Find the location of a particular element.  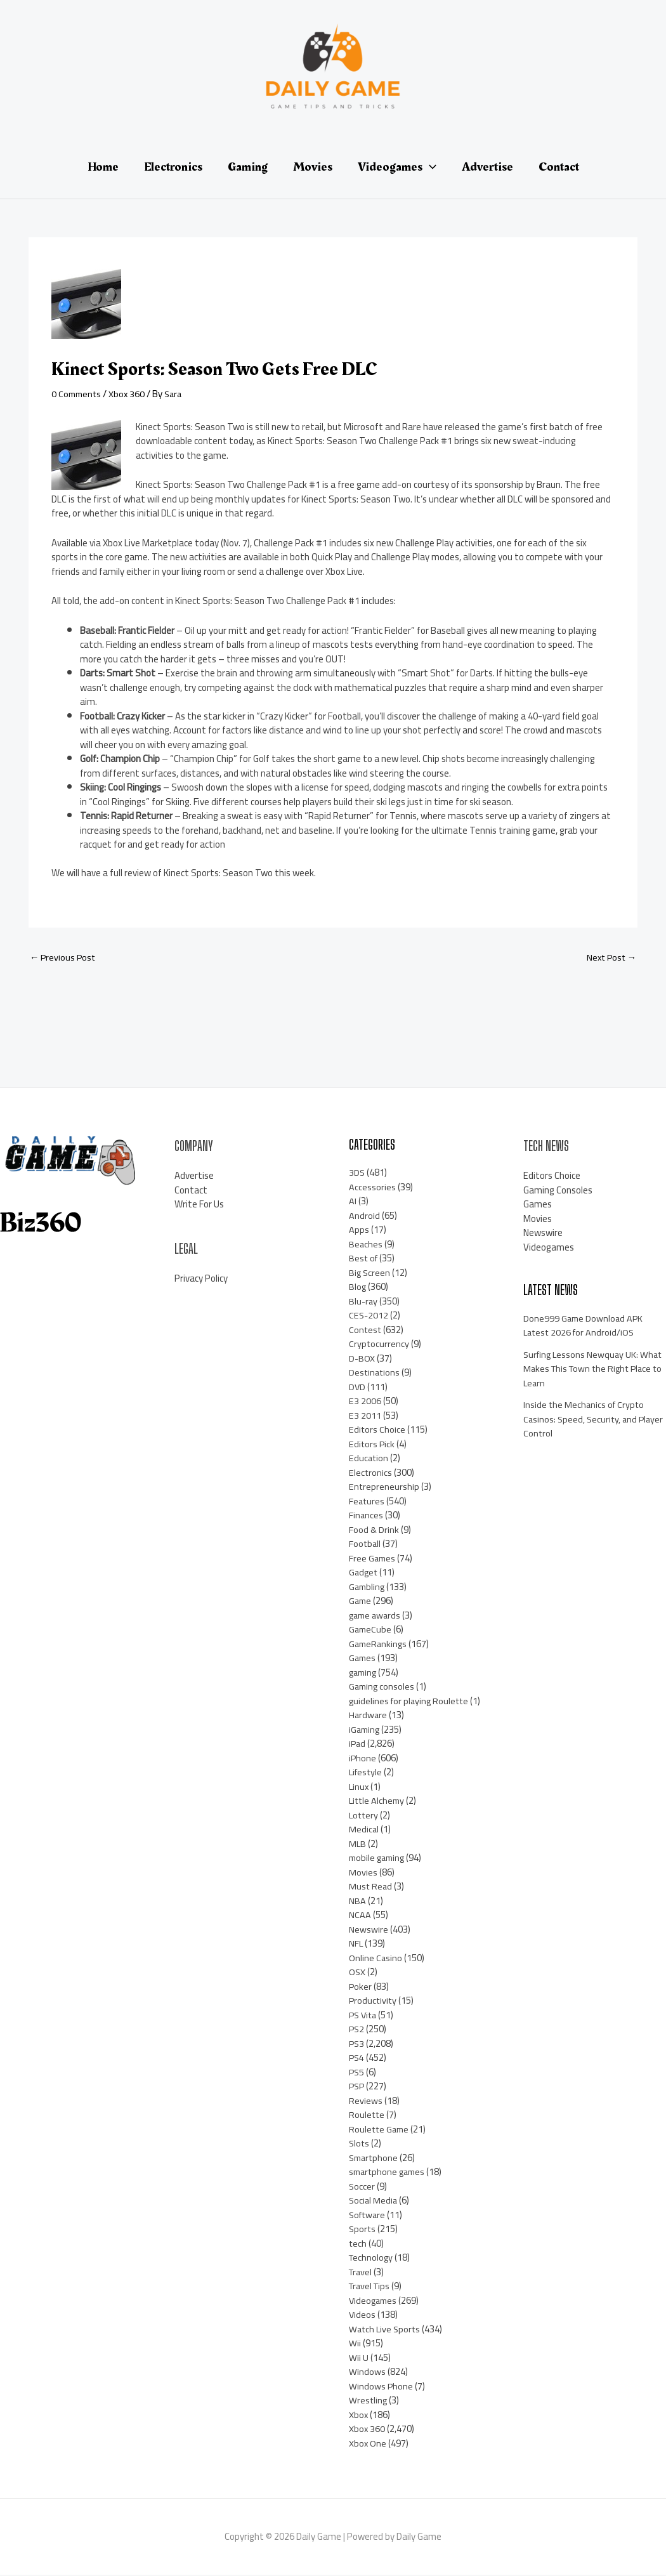

PS3 is located at coordinates (357, 2044).